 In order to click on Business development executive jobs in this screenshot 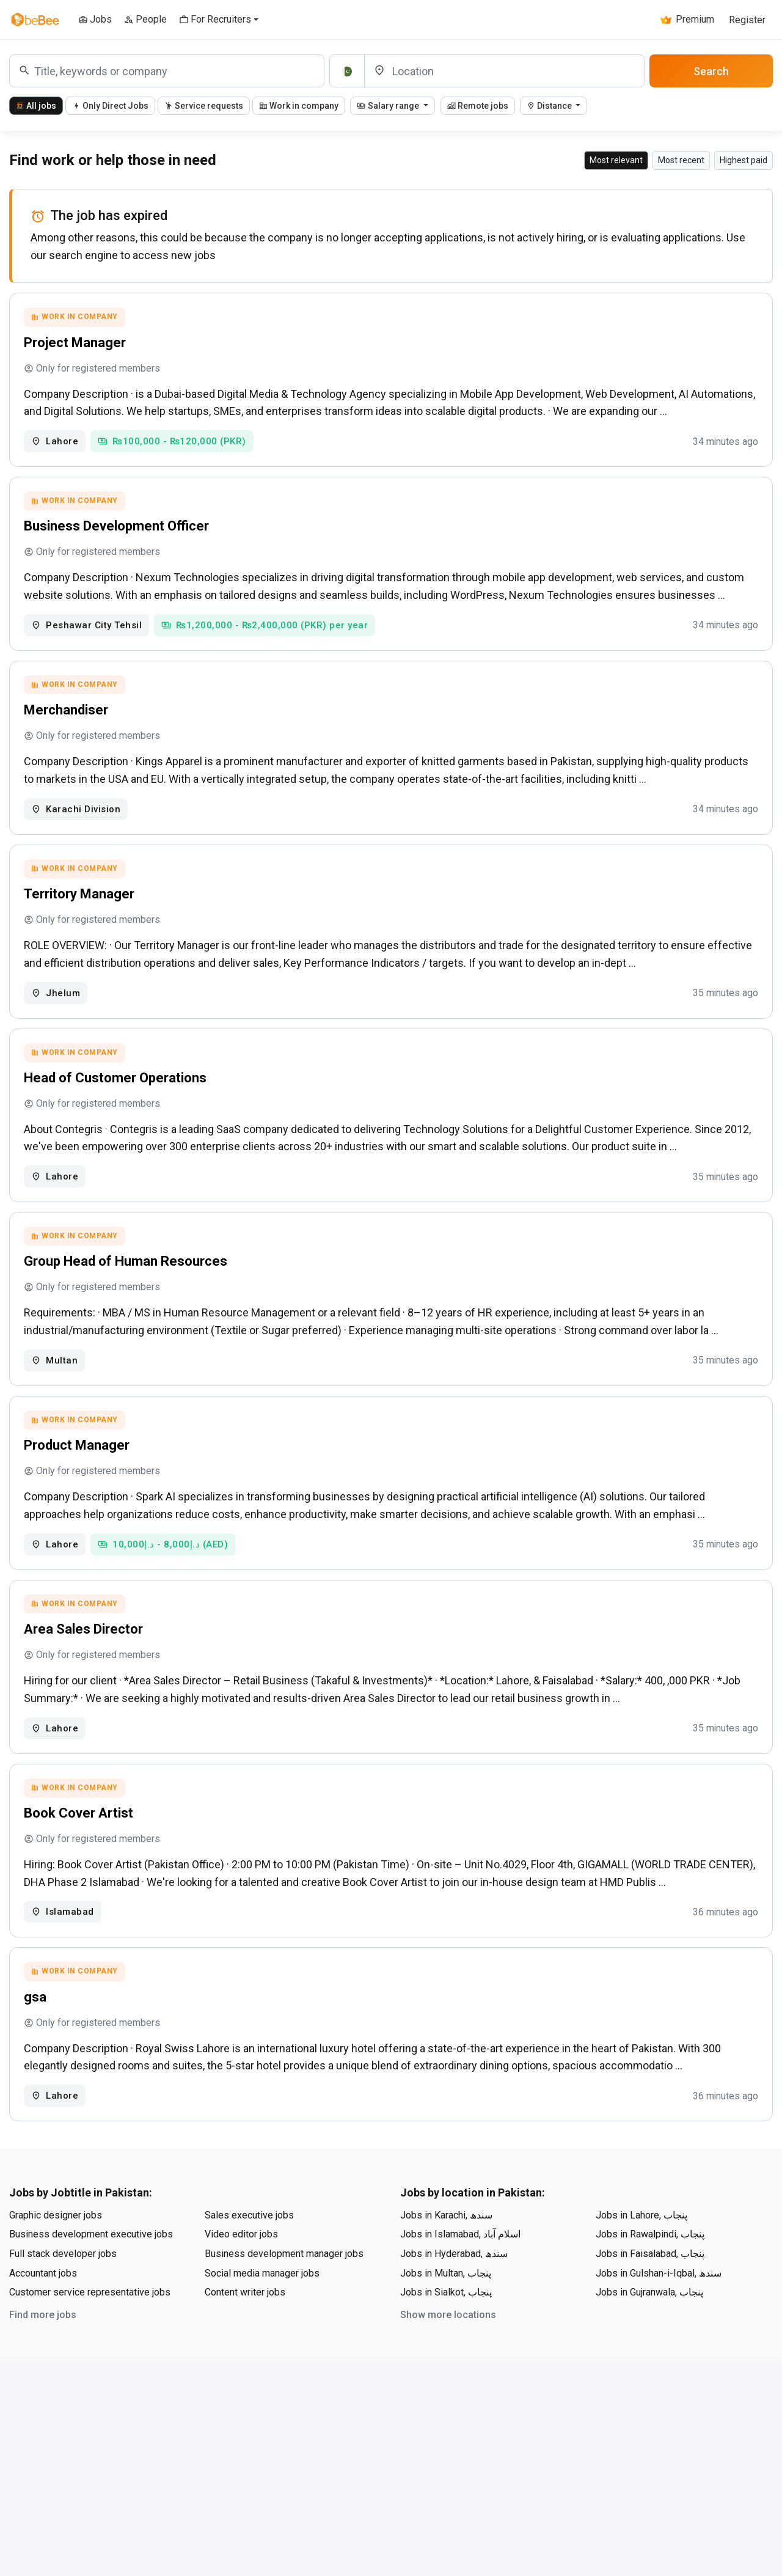, I will do `click(91, 2271)`.